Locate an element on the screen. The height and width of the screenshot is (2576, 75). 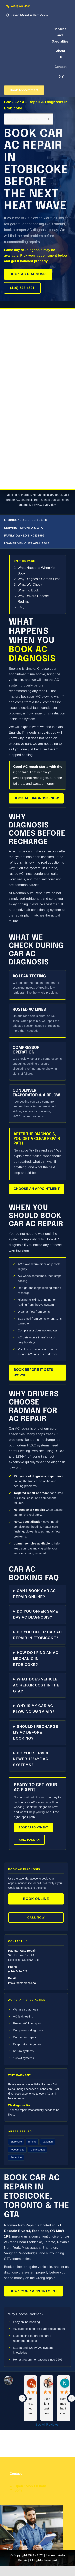
Call Radman is located at coordinates (29, 1839).